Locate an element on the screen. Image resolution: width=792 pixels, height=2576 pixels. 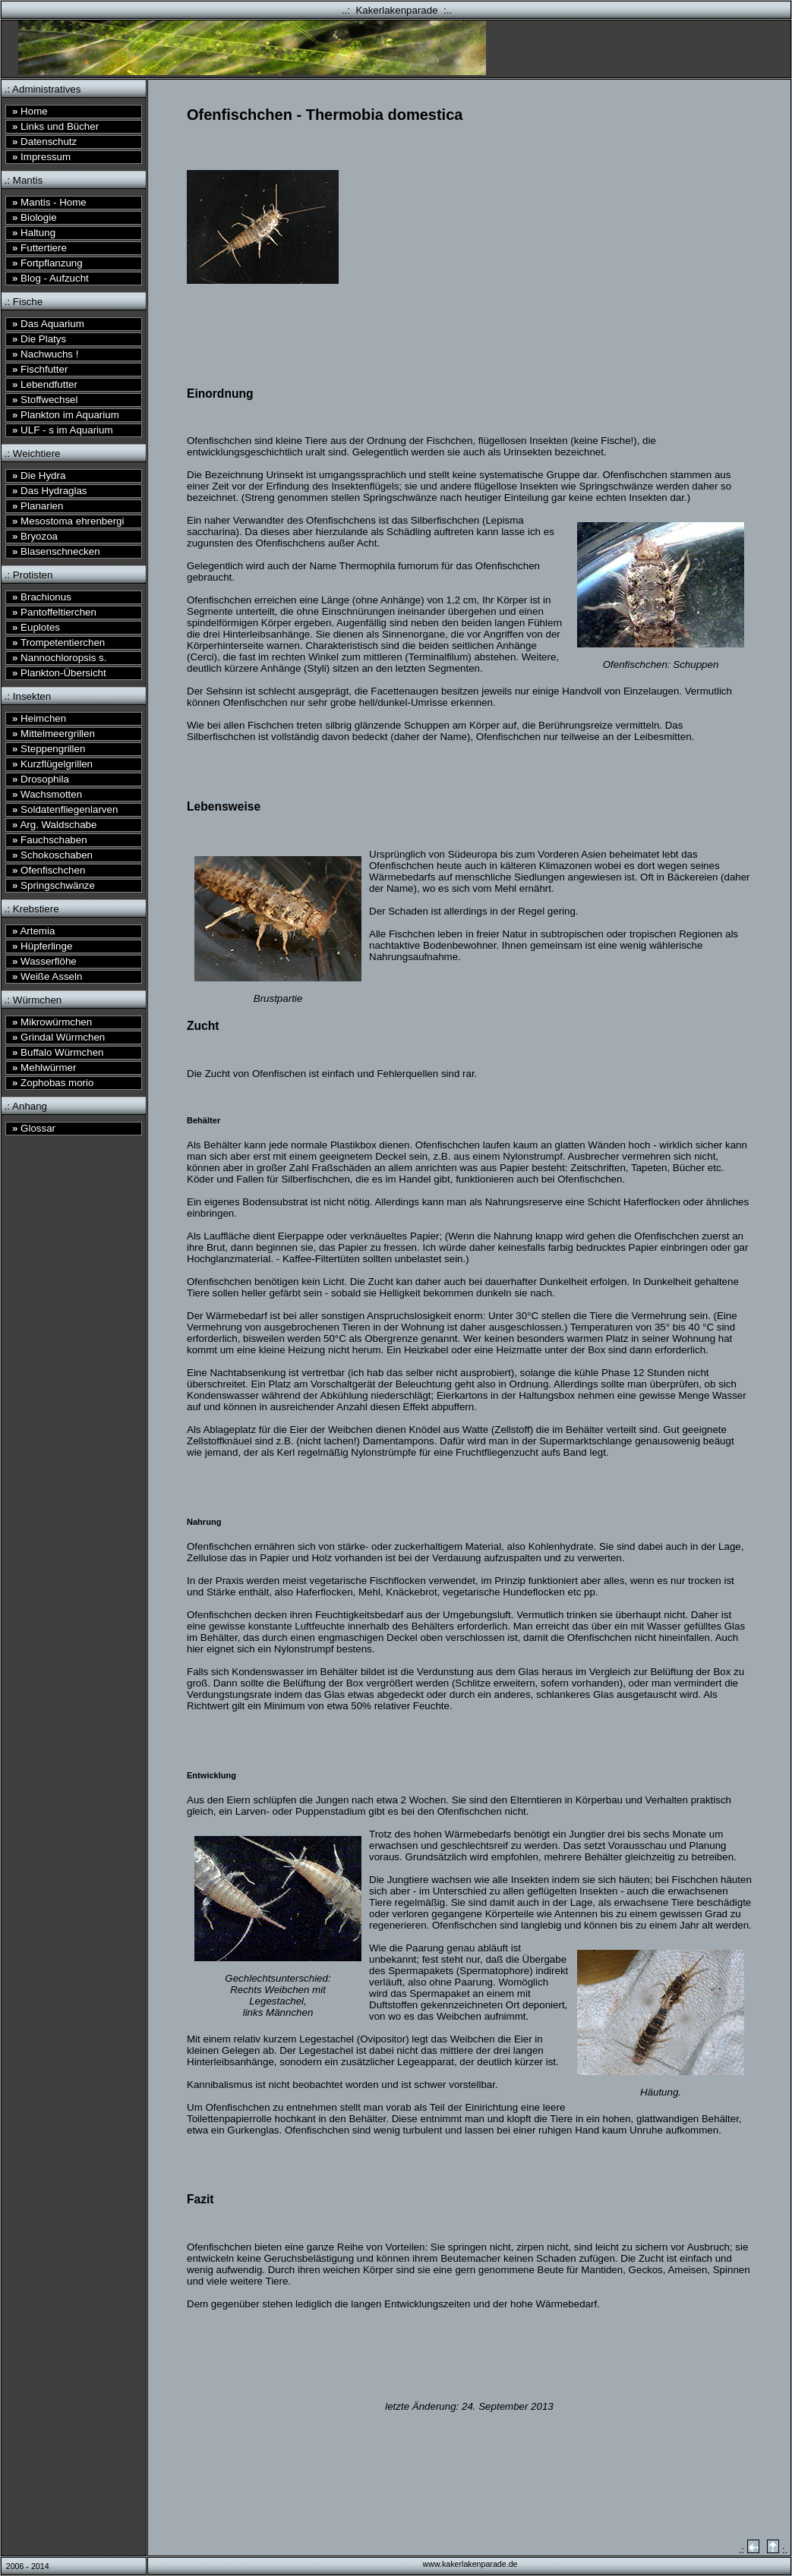
Steppengrillen is located at coordinates (48, 748).